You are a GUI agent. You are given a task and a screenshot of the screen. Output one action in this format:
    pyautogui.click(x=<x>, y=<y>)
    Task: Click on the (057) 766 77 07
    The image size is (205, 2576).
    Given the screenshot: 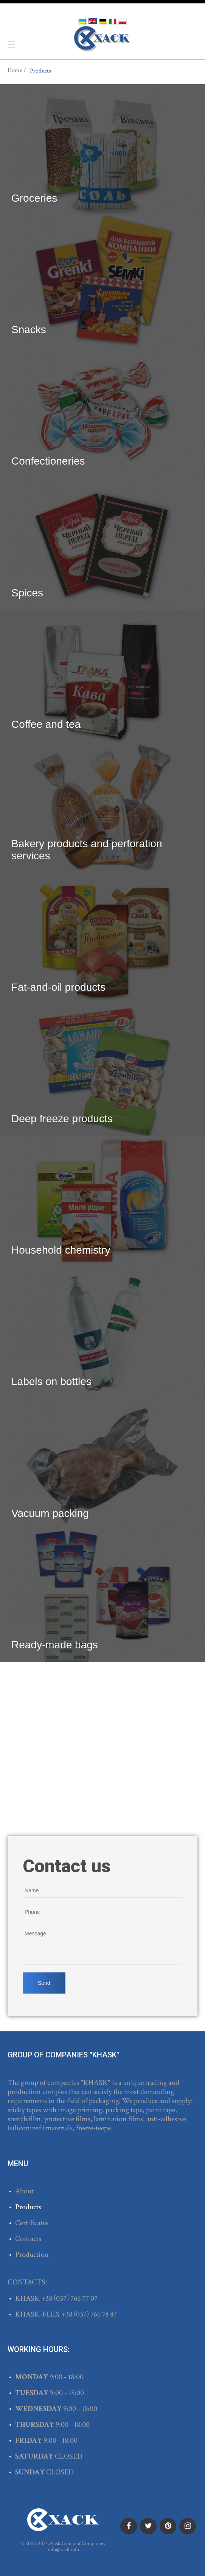 What is the action you would take?
    pyautogui.click(x=76, y=2298)
    